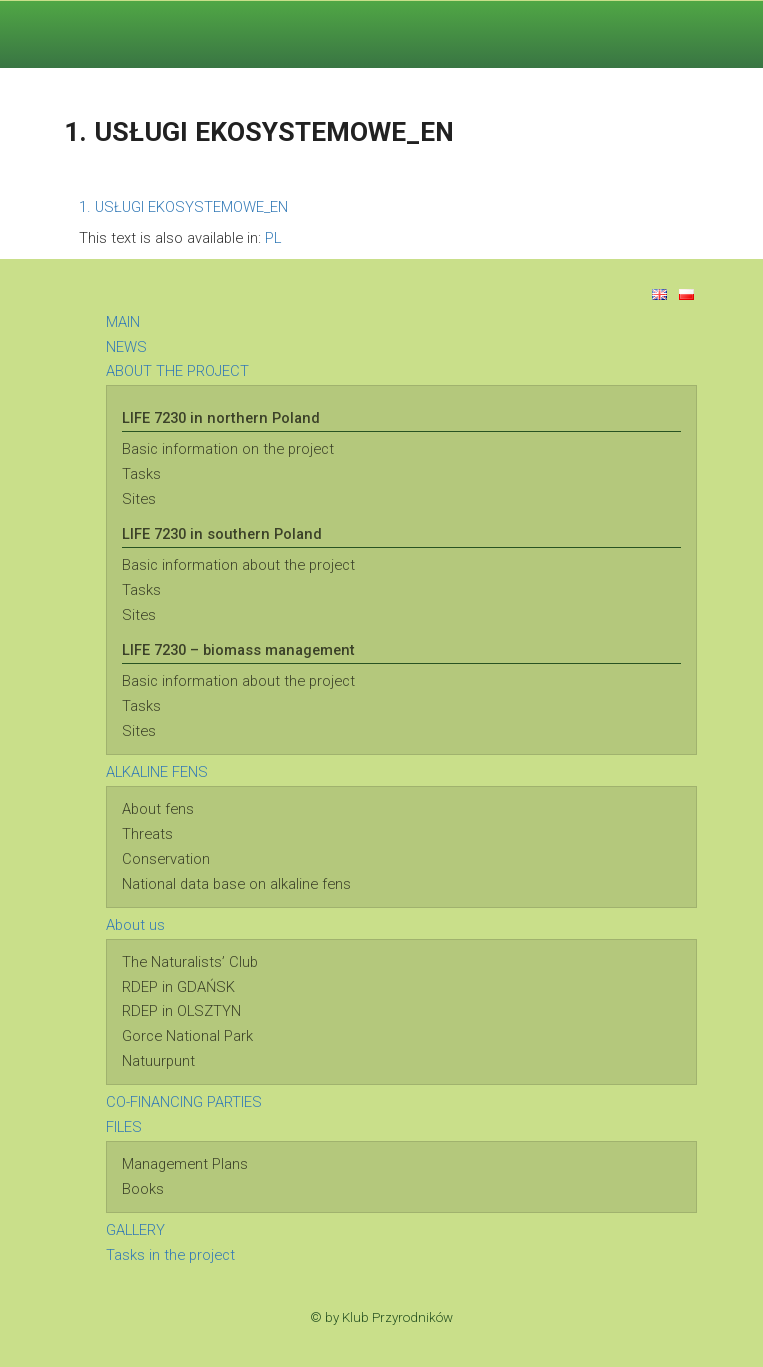  I want to click on About fens, so click(158, 809).